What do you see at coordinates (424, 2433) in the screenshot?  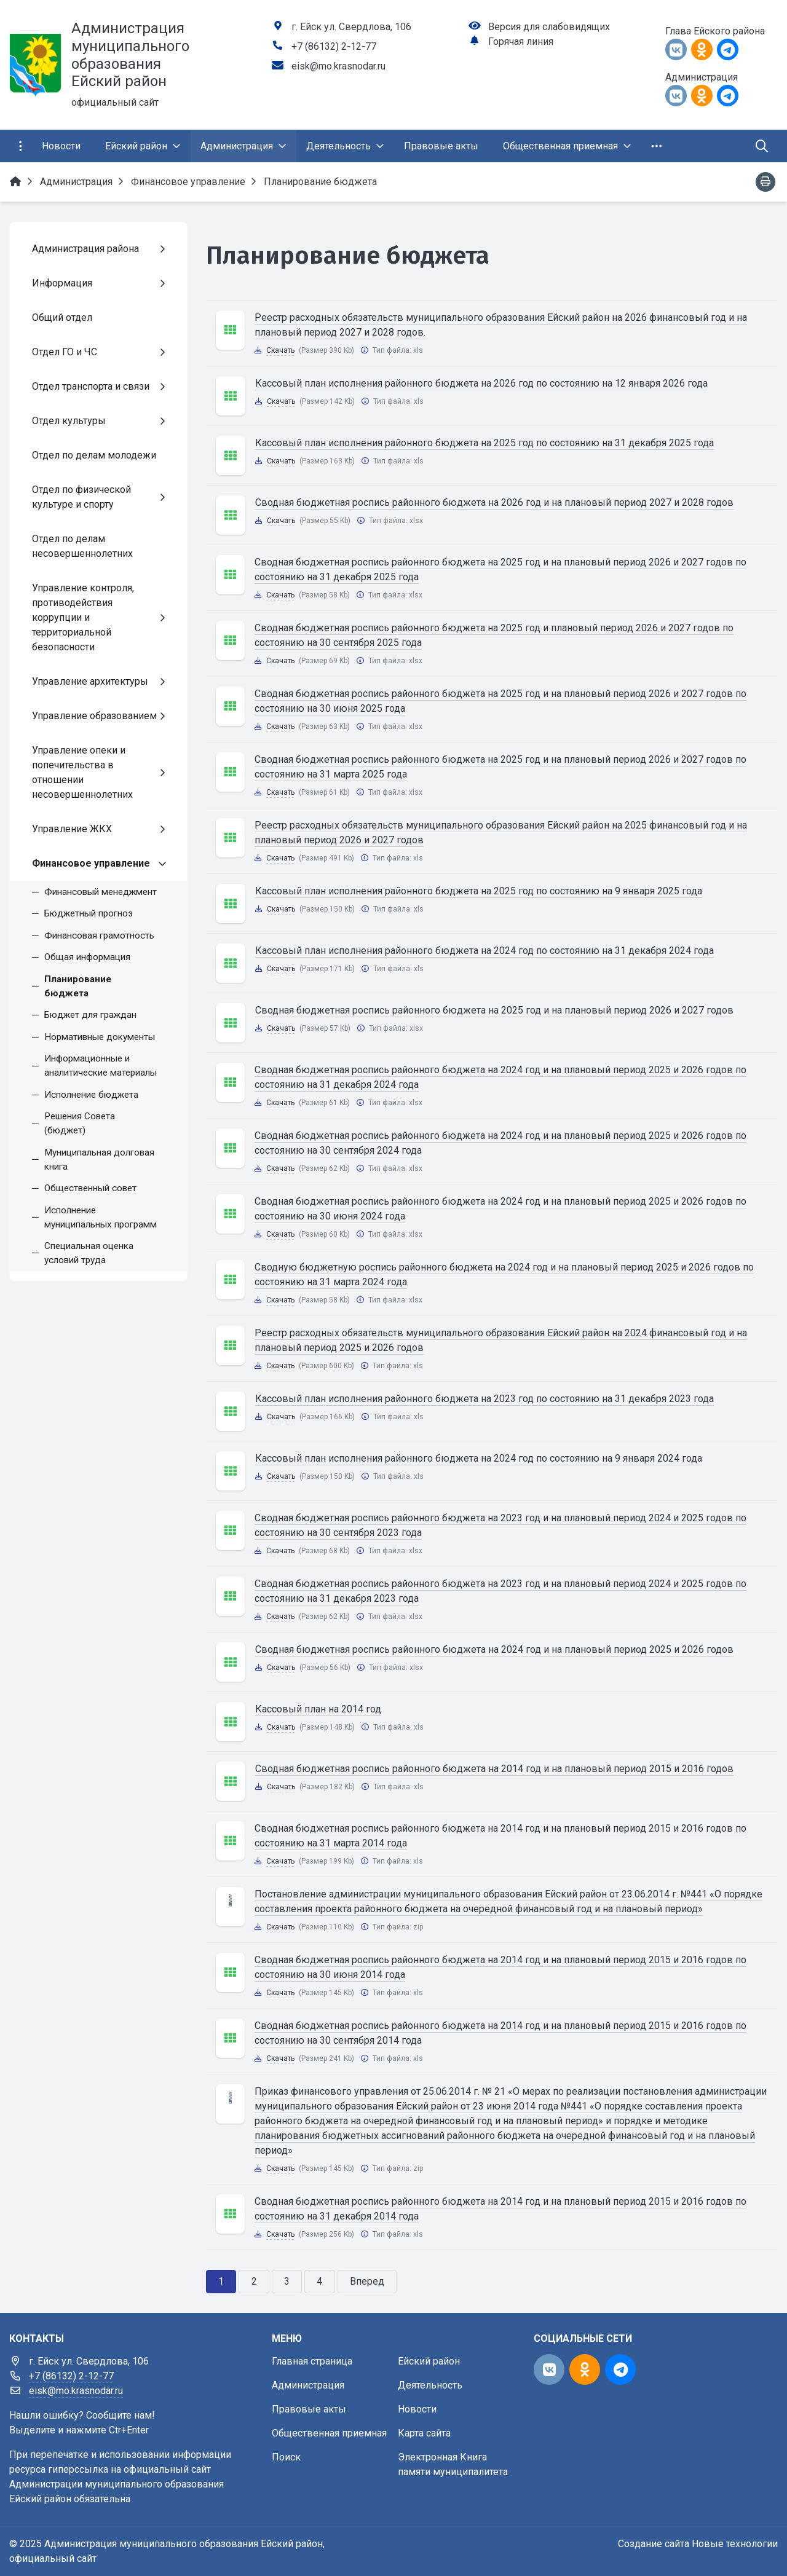 I see `Карта сайта` at bounding box center [424, 2433].